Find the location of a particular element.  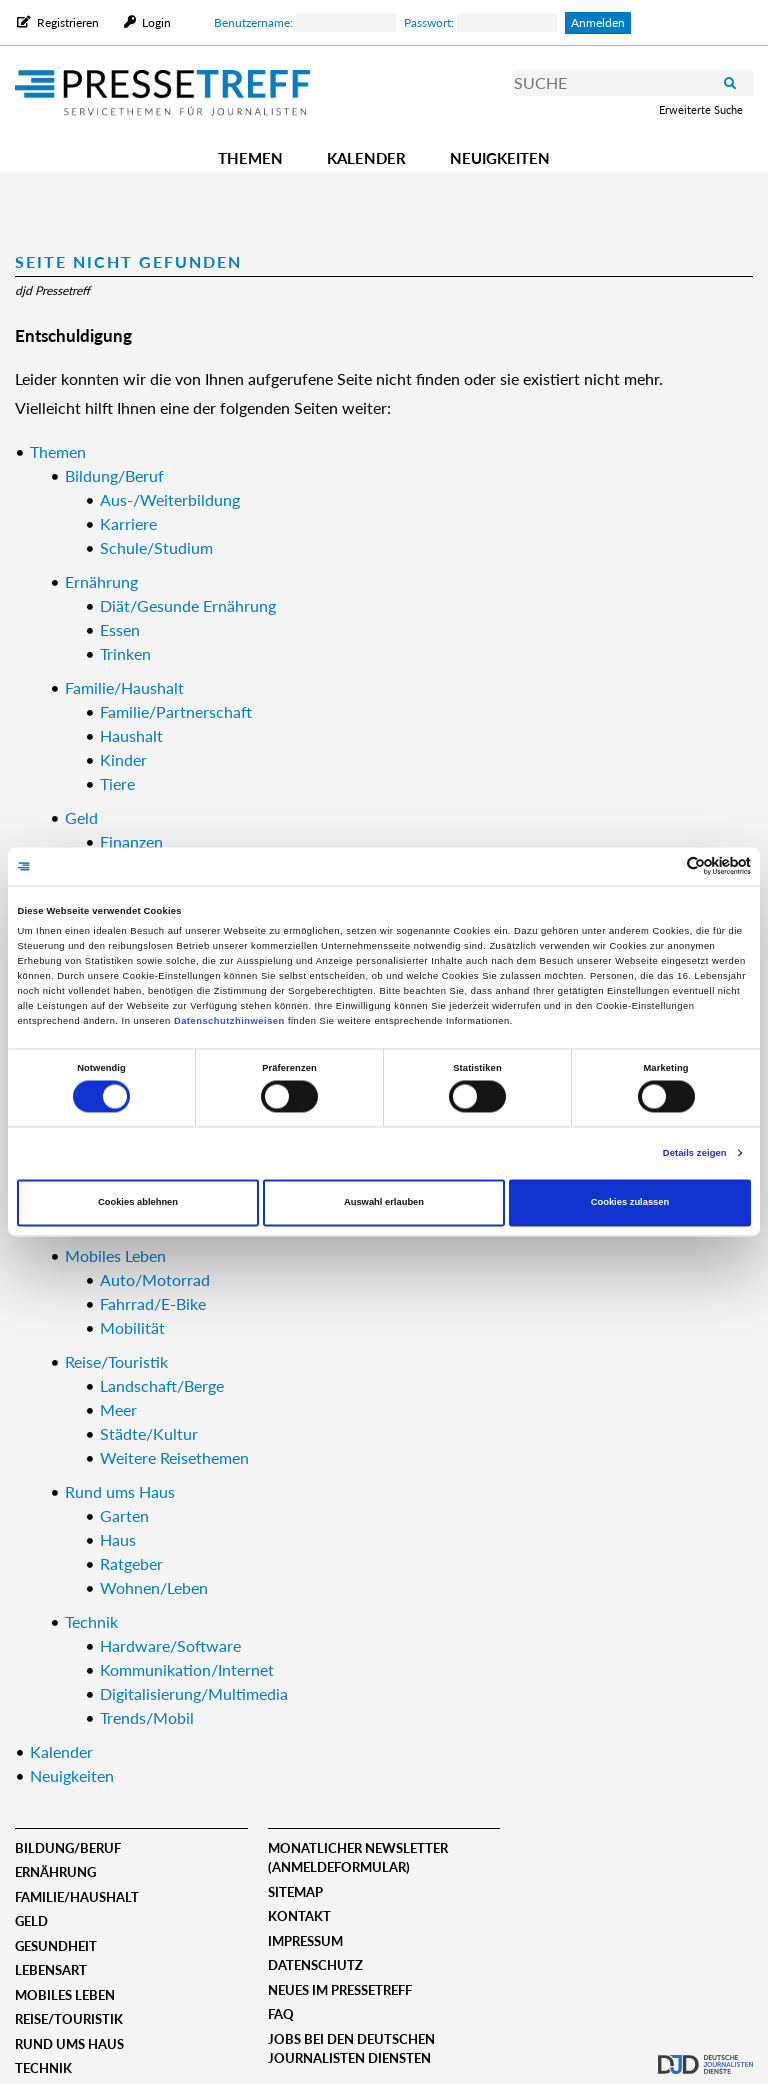

Passwort: is located at coordinates (480, 22).